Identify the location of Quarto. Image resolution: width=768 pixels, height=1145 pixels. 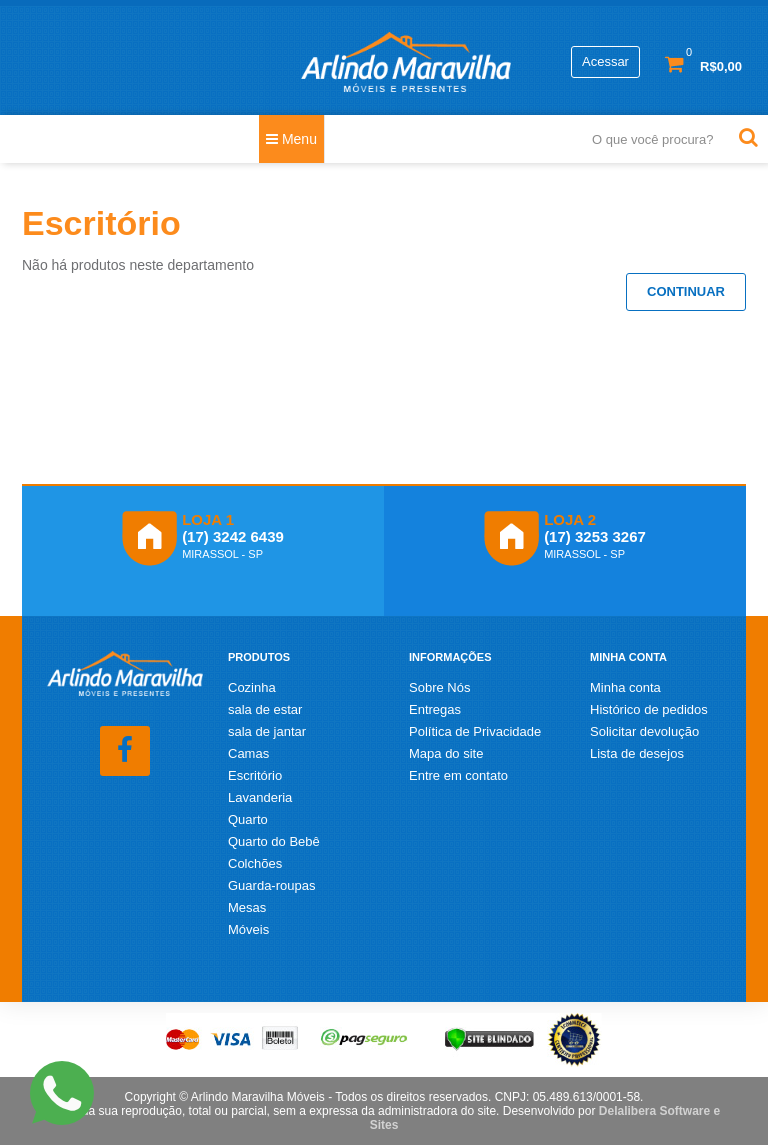
(248, 819).